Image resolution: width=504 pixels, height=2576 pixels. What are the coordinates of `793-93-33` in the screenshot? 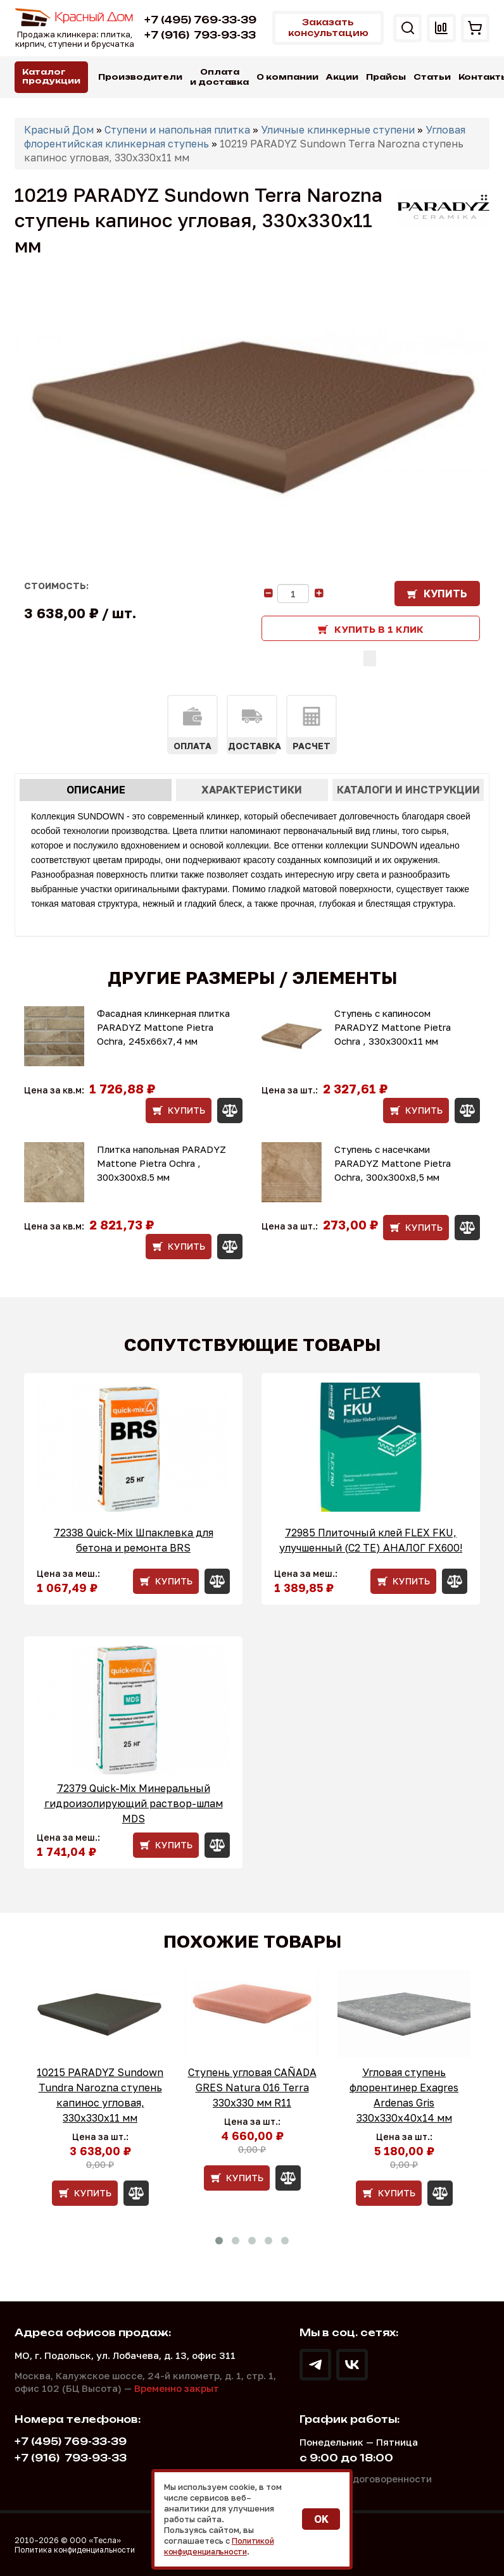 It's located at (200, 35).